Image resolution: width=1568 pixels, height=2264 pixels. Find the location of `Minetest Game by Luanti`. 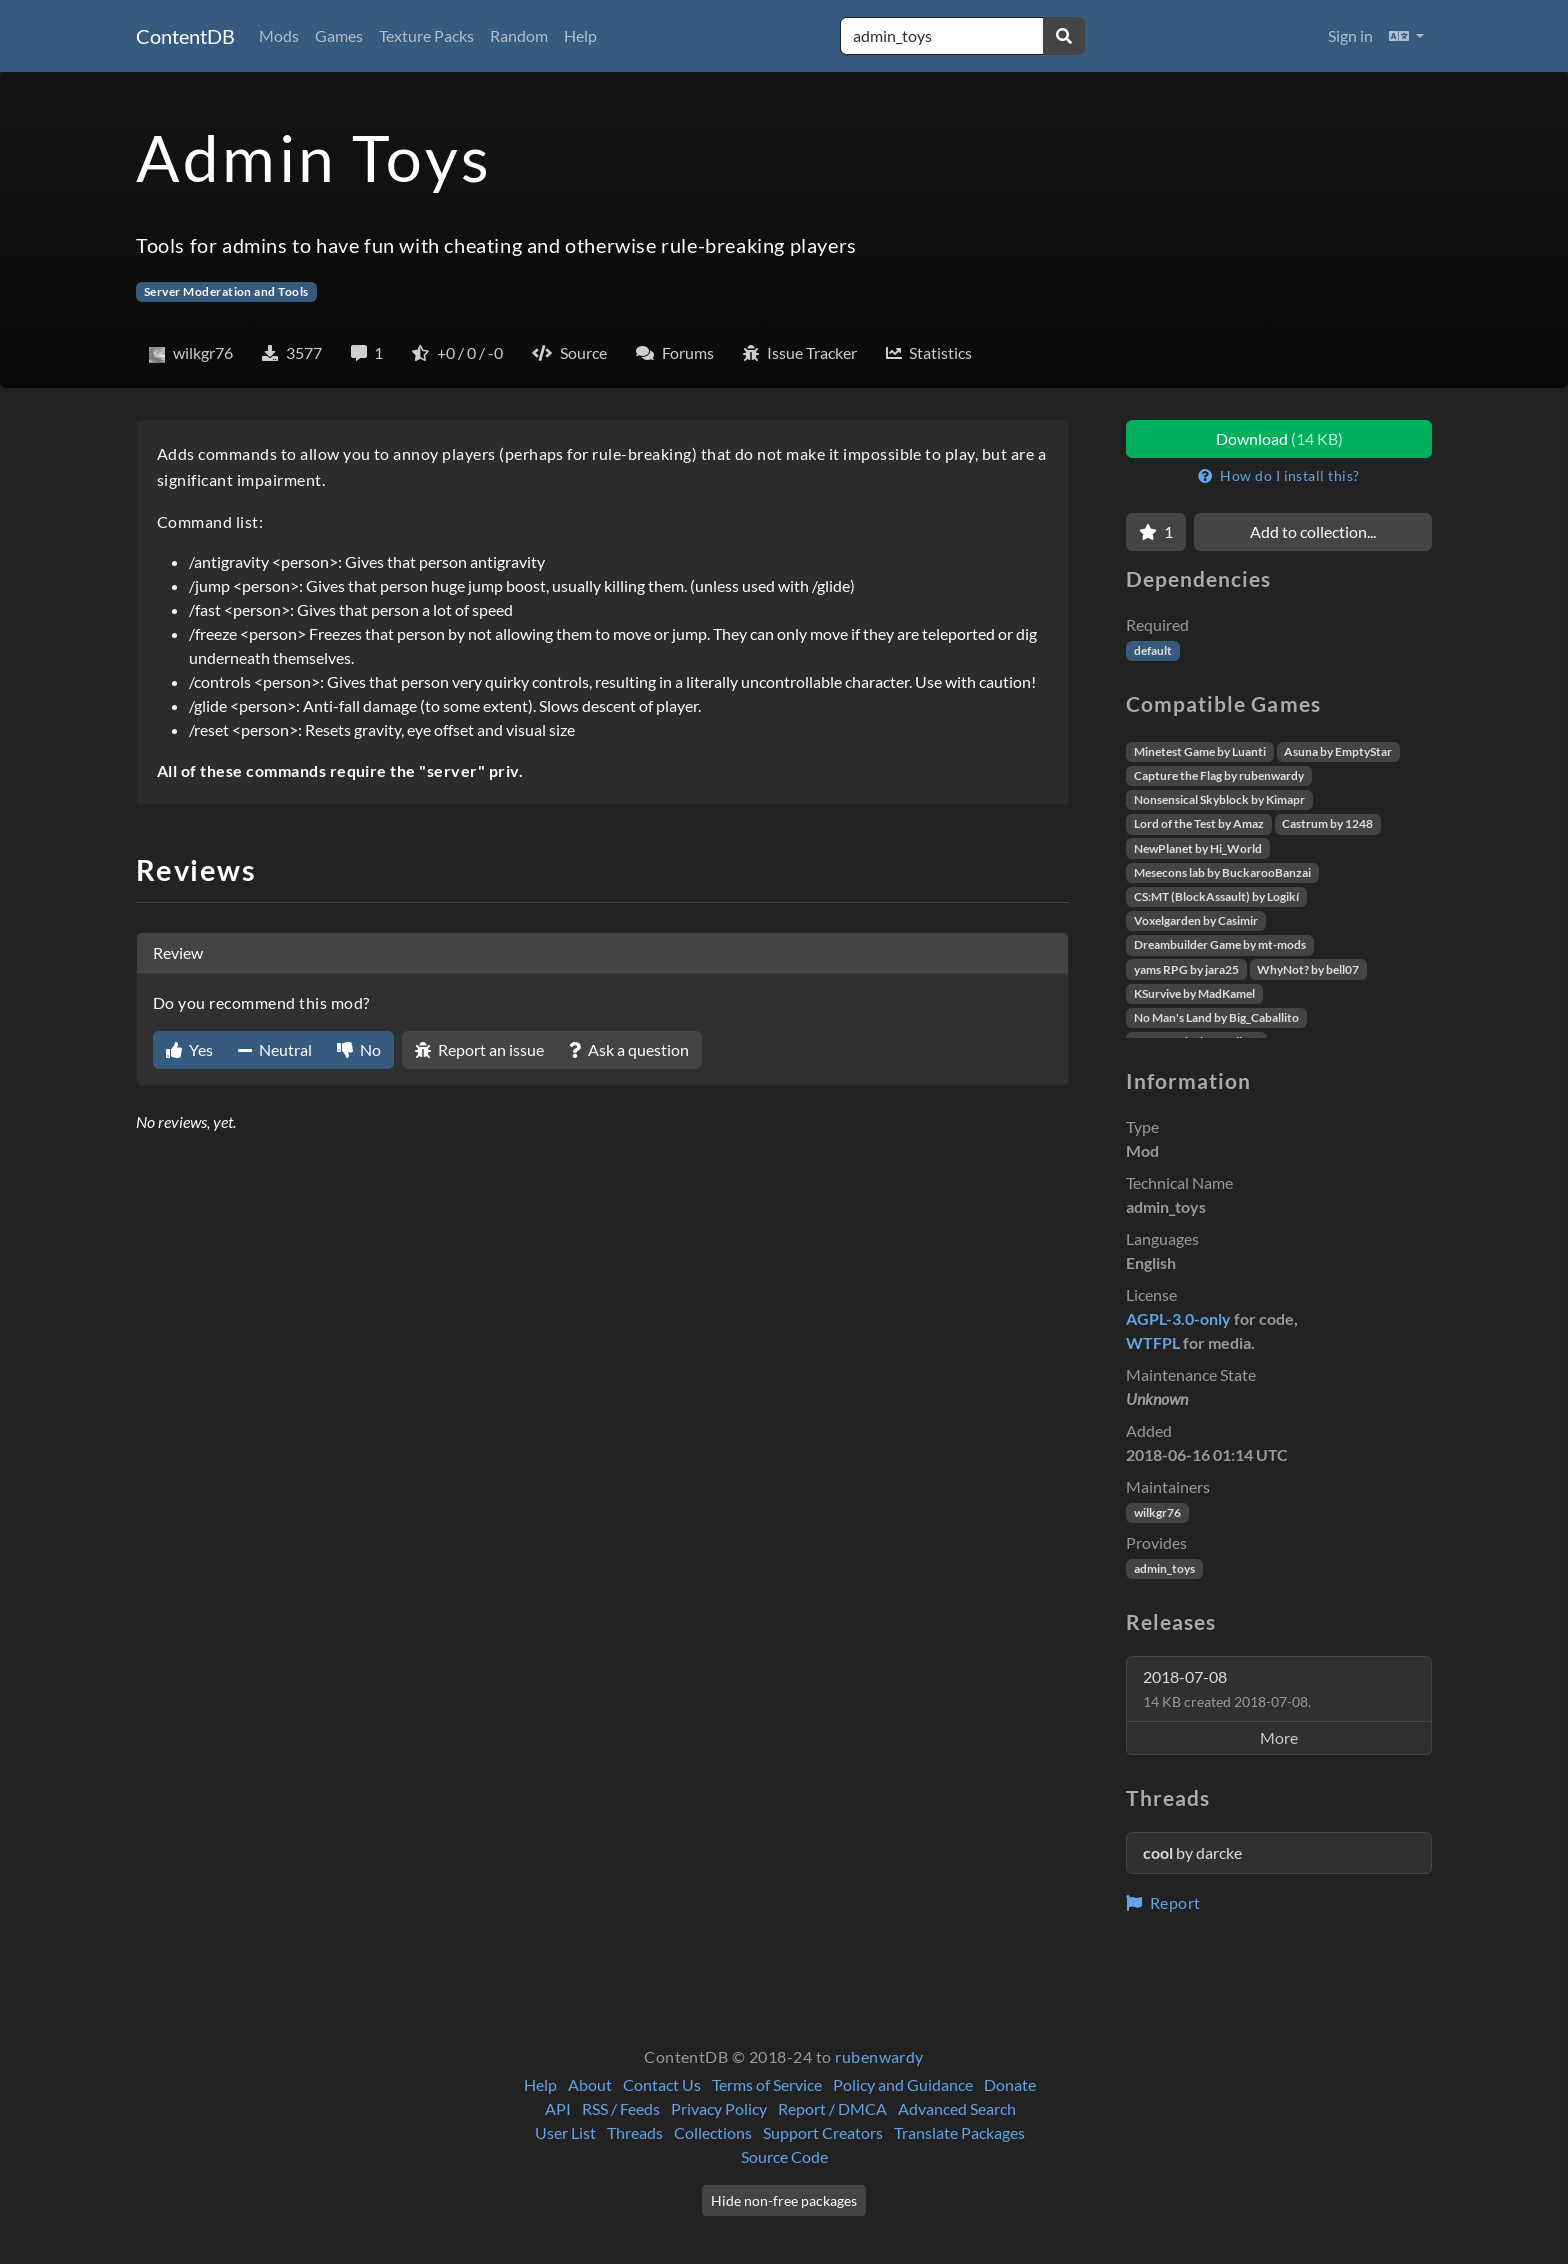

Minetest Game by Luanti is located at coordinates (1200, 751).